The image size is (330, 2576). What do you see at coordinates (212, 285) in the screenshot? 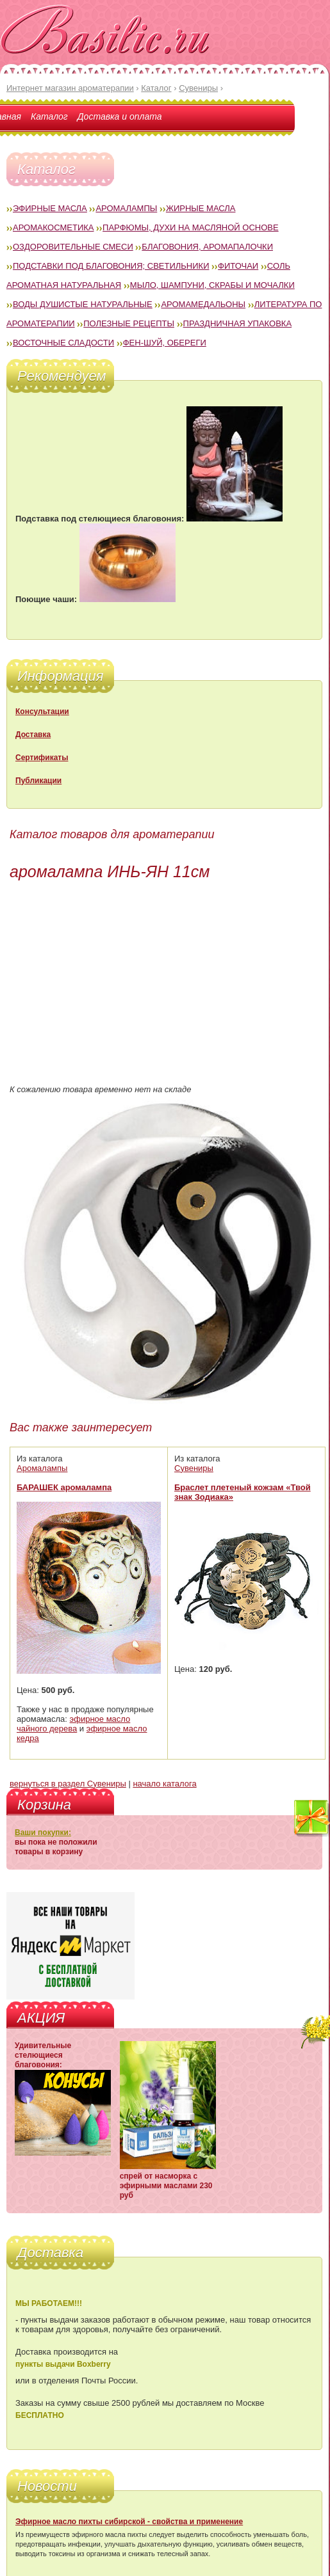
I see `Мыло, шампуни, скрабы и мочалки` at bounding box center [212, 285].